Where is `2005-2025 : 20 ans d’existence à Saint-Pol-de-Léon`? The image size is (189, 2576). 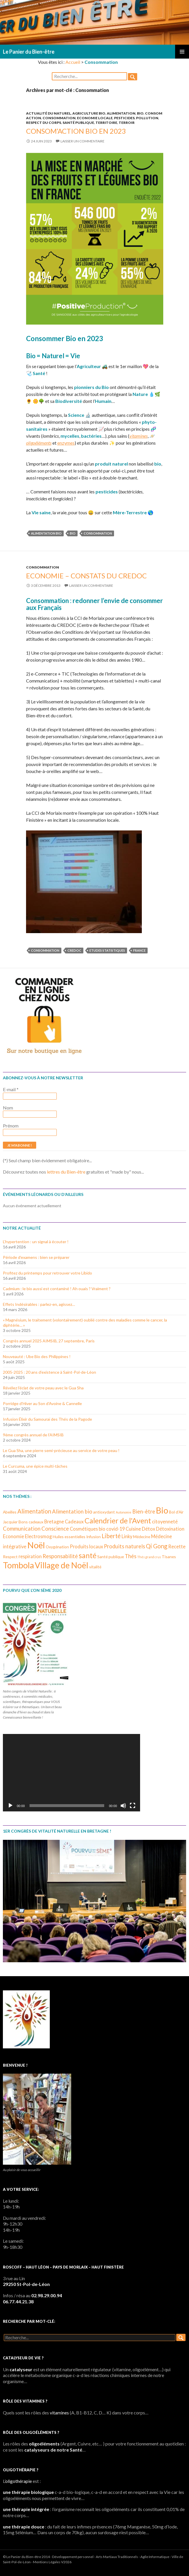
2005-2025 : 20 ans d’existence à Saint-Pol-de-Léon is located at coordinates (49, 1372).